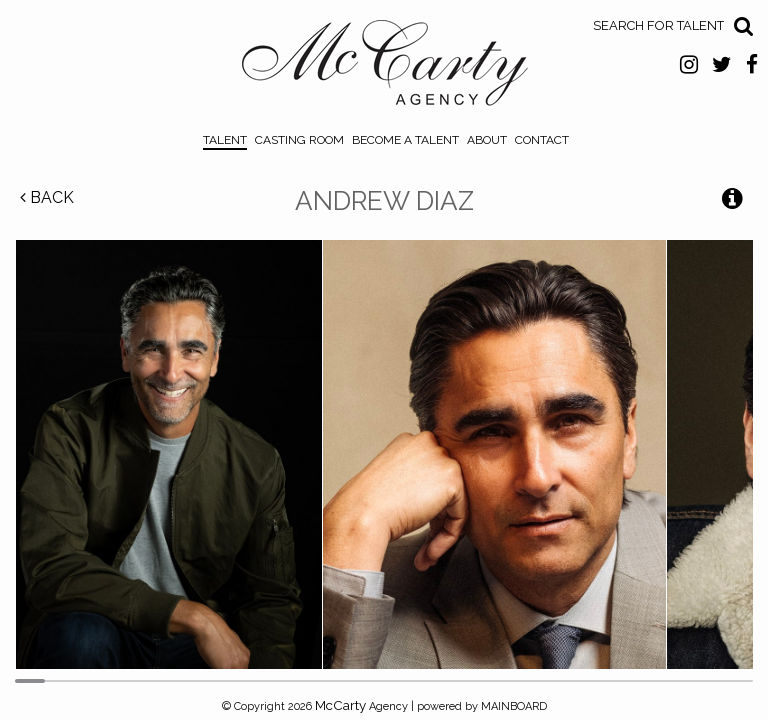 This screenshot has width=768, height=720. What do you see at coordinates (299, 140) in the screenshot?
I see `Casting Room` at bounding box center [299, 140].